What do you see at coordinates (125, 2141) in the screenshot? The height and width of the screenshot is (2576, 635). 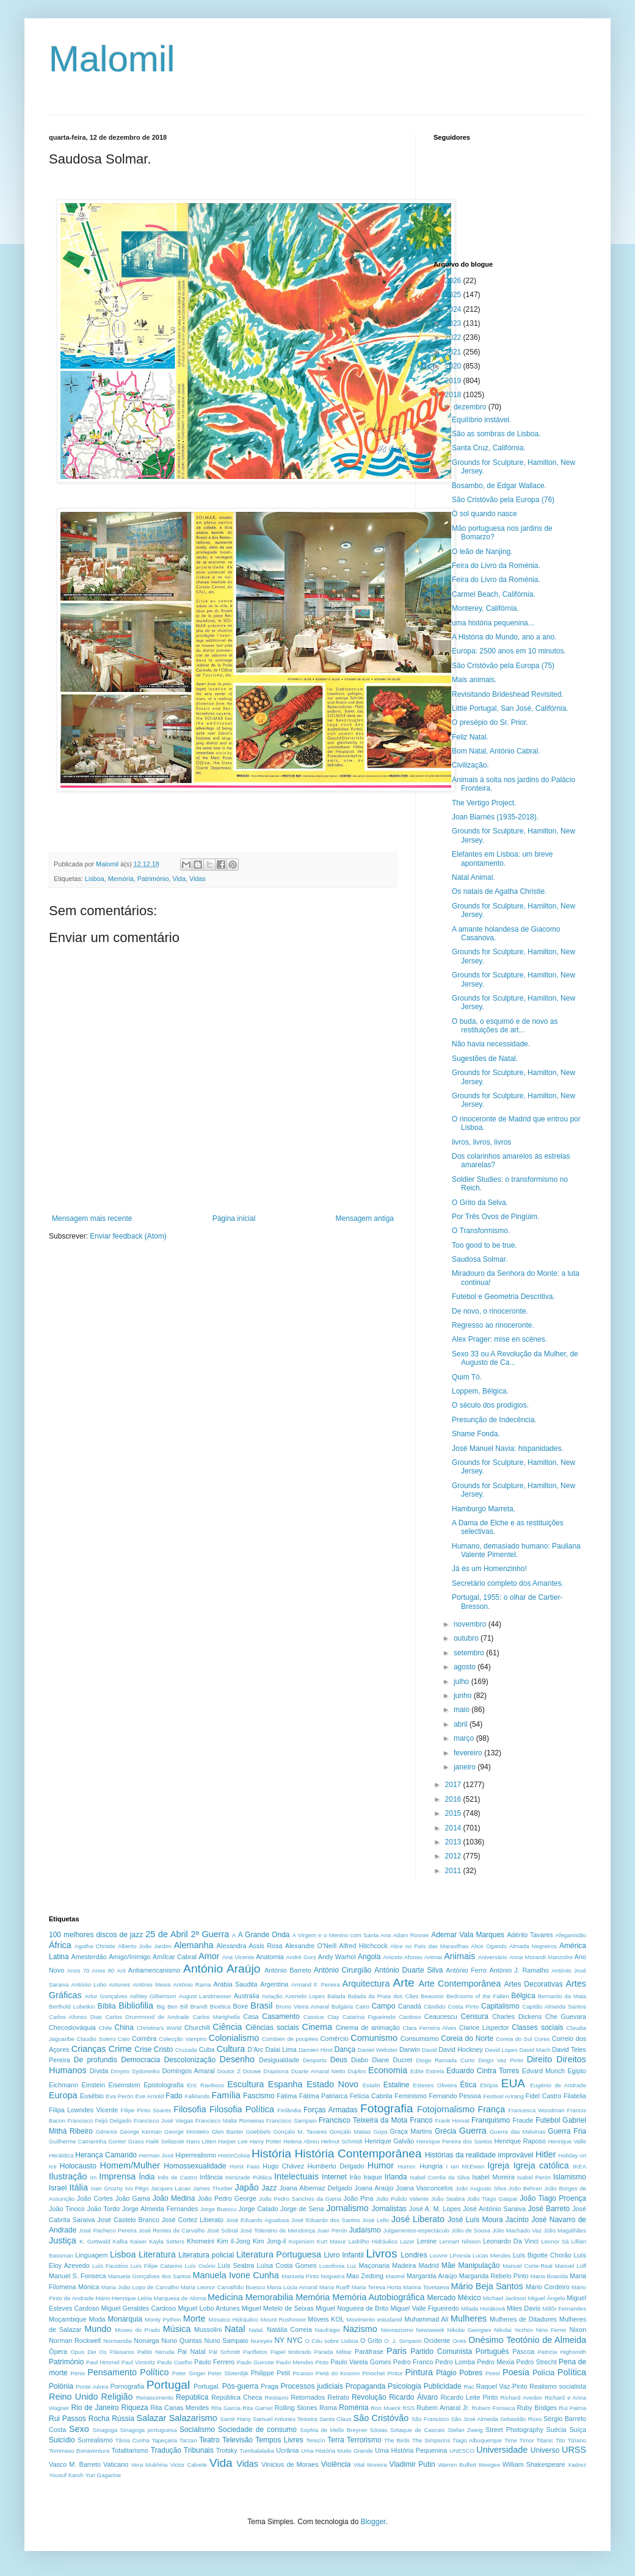 I see `Günter Grass` at bounding box center [125, 2141].